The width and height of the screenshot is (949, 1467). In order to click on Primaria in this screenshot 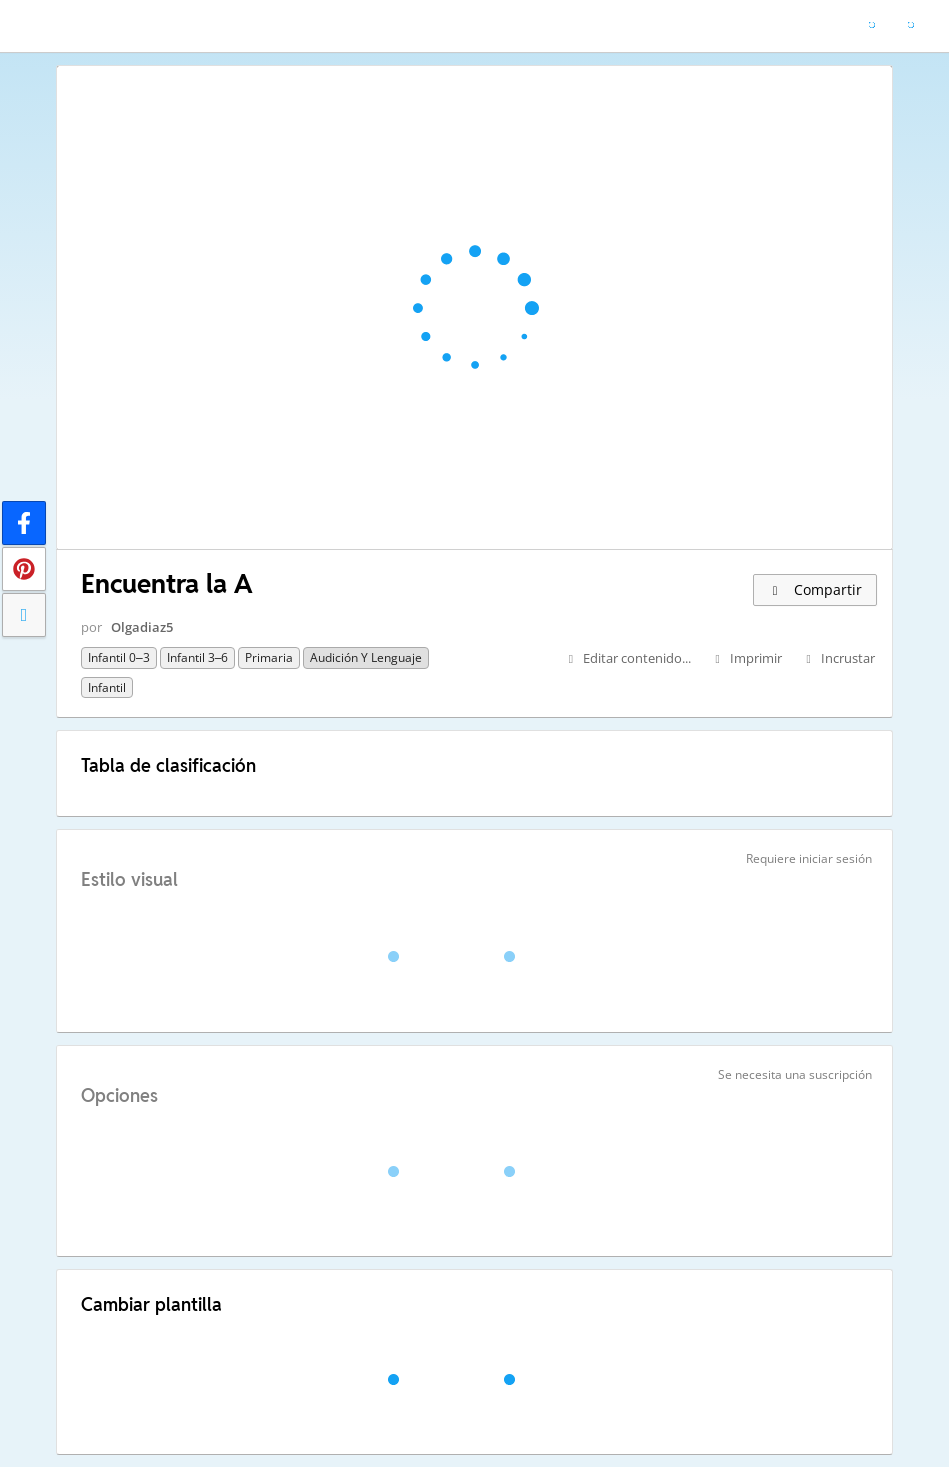, I will do `click(269, 657)`.